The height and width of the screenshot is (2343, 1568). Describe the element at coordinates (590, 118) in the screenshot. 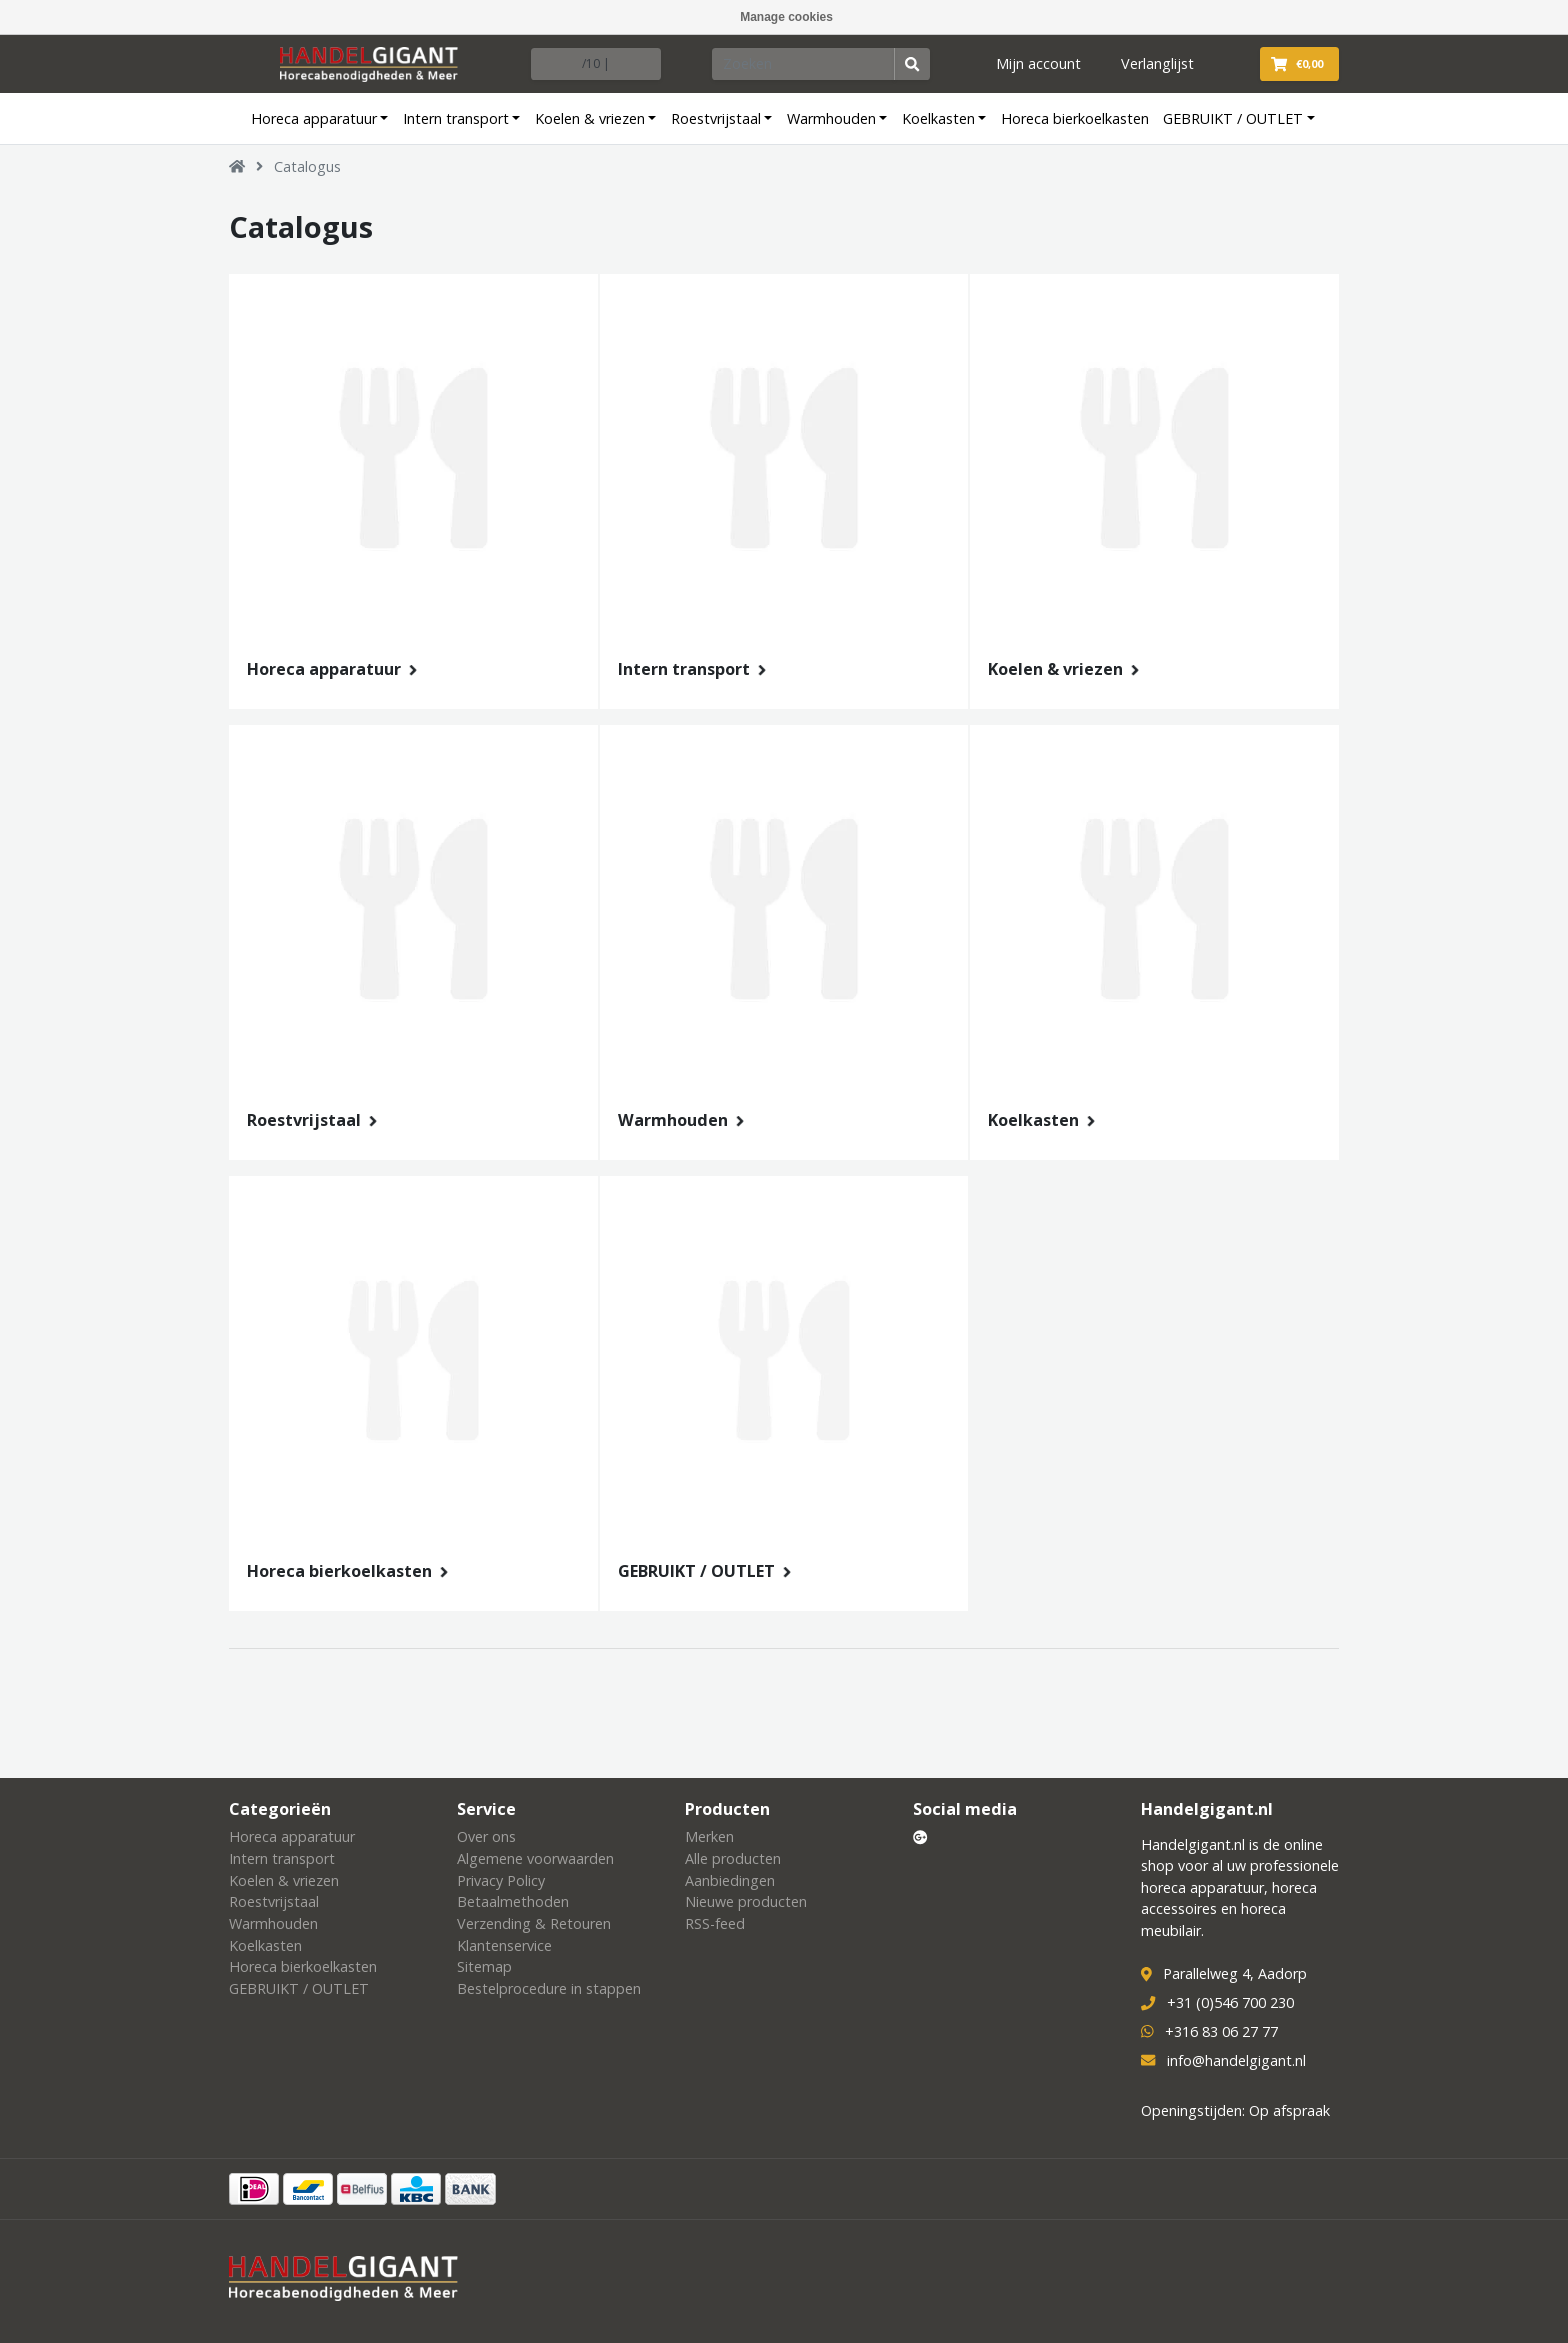

I see `Koelen & vriezen` at that location.